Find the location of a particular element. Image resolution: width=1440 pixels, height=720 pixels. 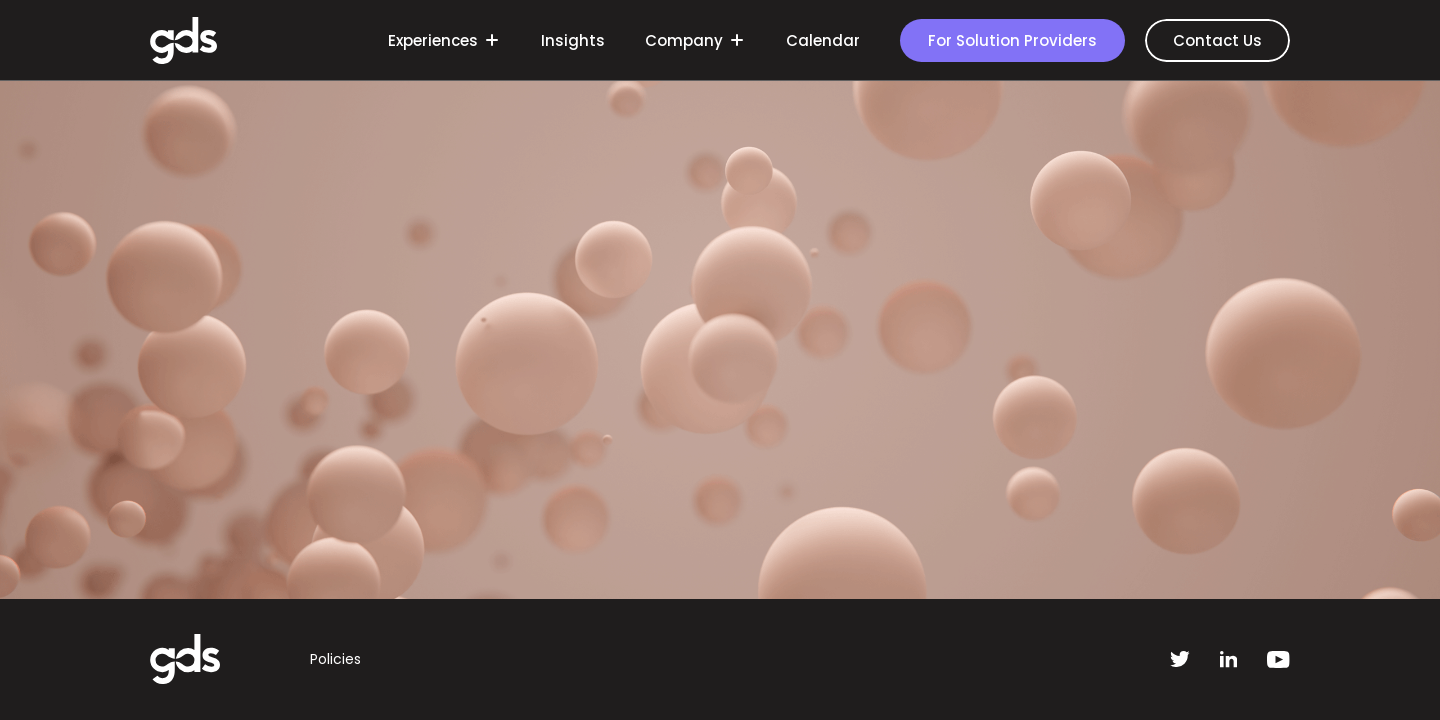

Insights is located at coordinates (573, 40).